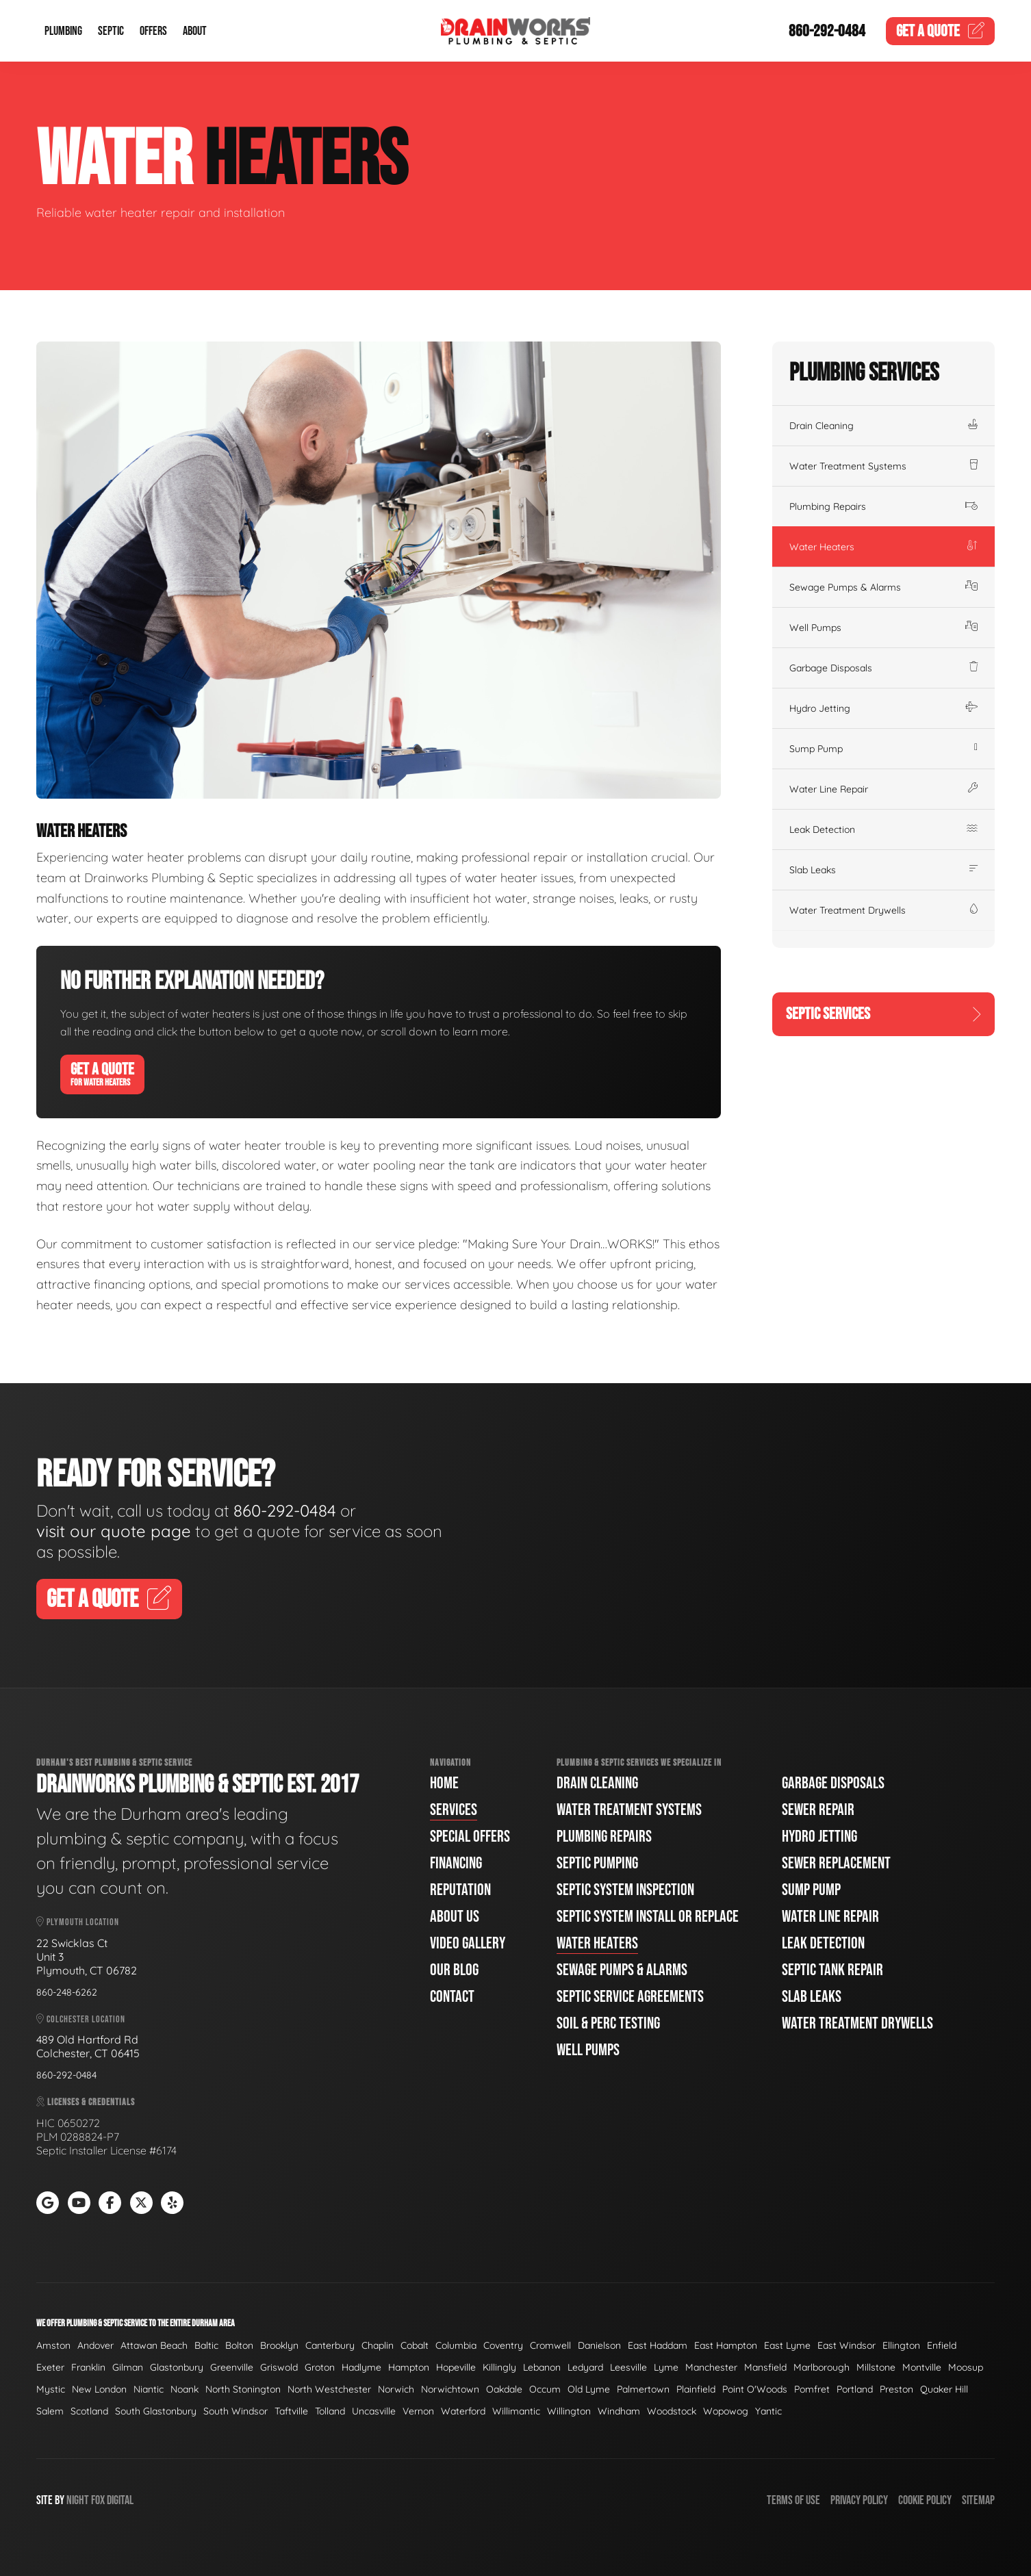  What do you see at coordinates (965, 2367) in the screenshot?
I see `Moosup` at bounding box center [965, 2367].